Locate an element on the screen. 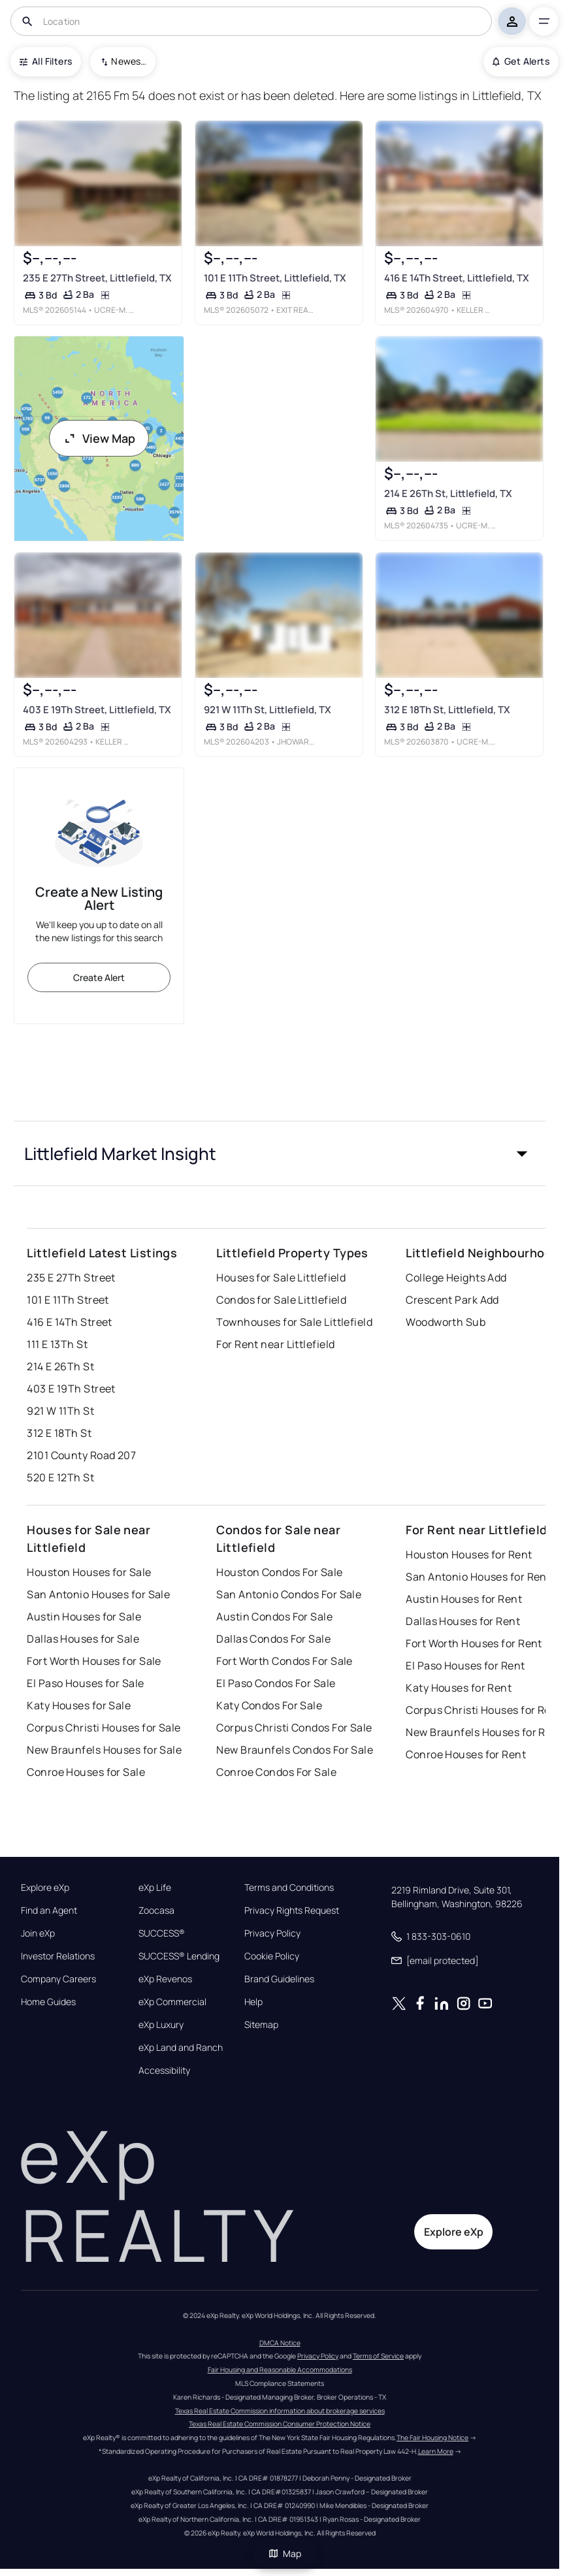  Terms and Conditions is located at coordinates (289, 1887).